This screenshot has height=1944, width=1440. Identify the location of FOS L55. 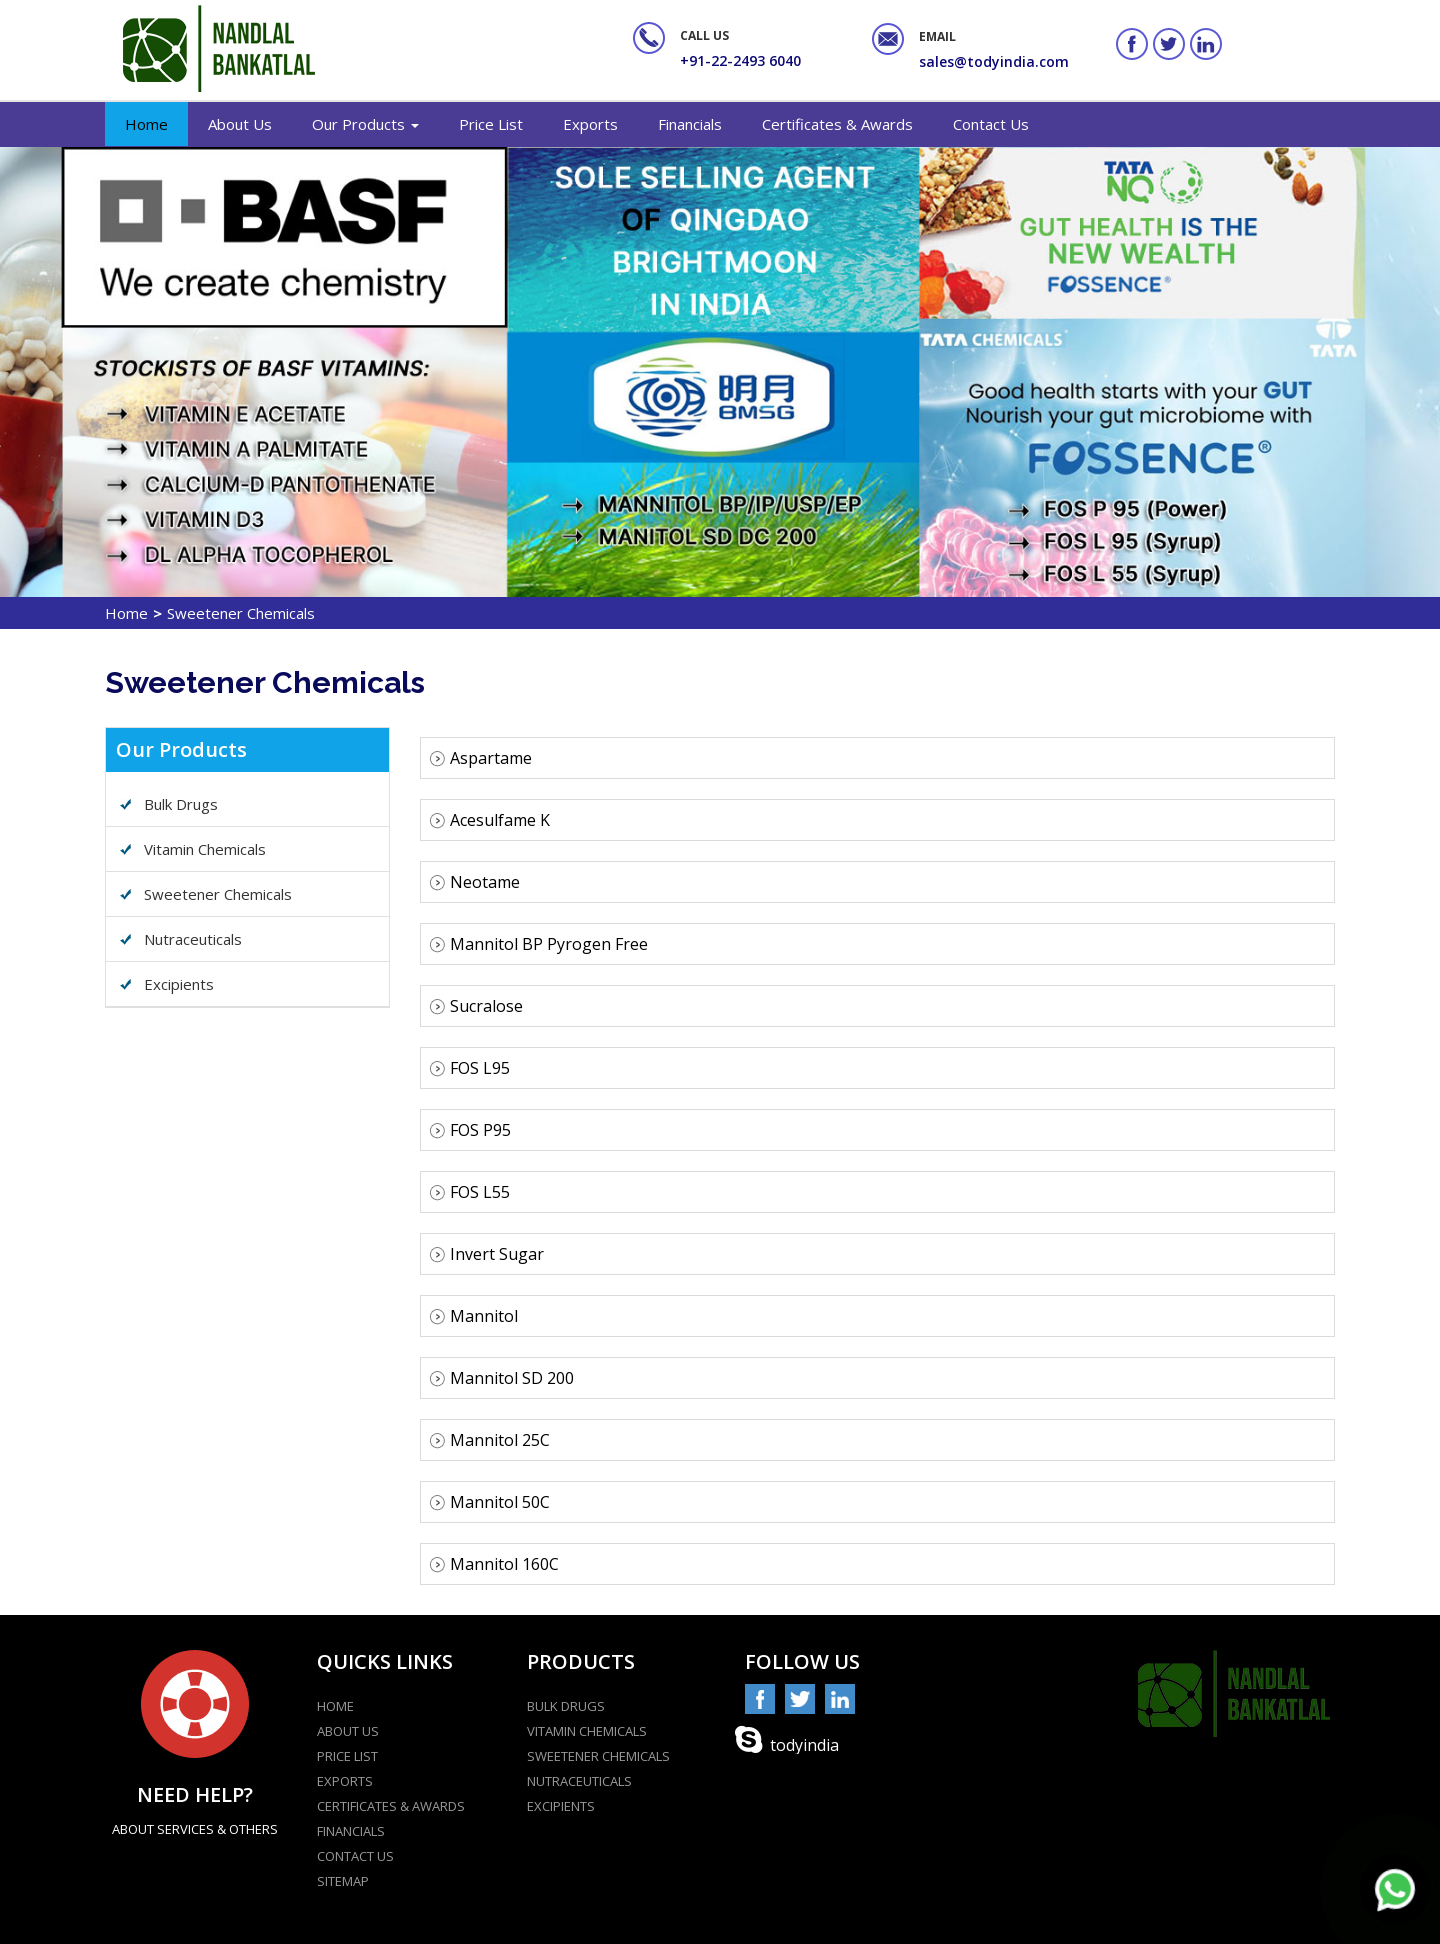
(469, 1192).